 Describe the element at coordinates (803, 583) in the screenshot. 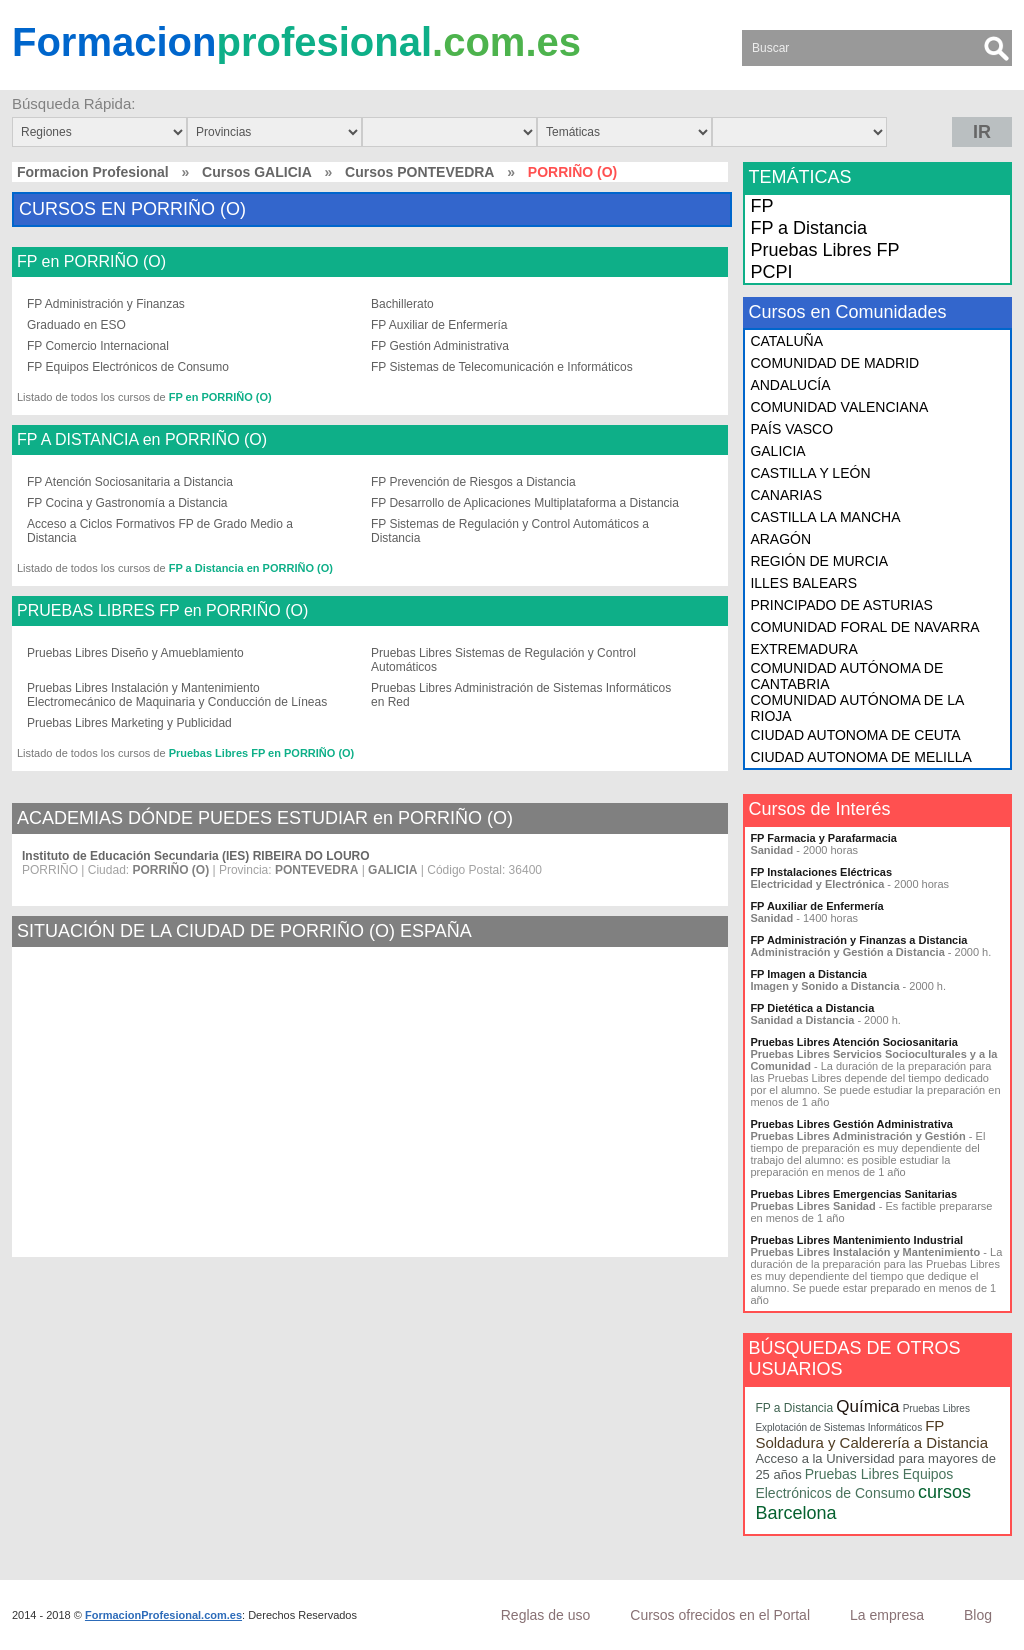

I see `ILLES BALEARS` at that location.